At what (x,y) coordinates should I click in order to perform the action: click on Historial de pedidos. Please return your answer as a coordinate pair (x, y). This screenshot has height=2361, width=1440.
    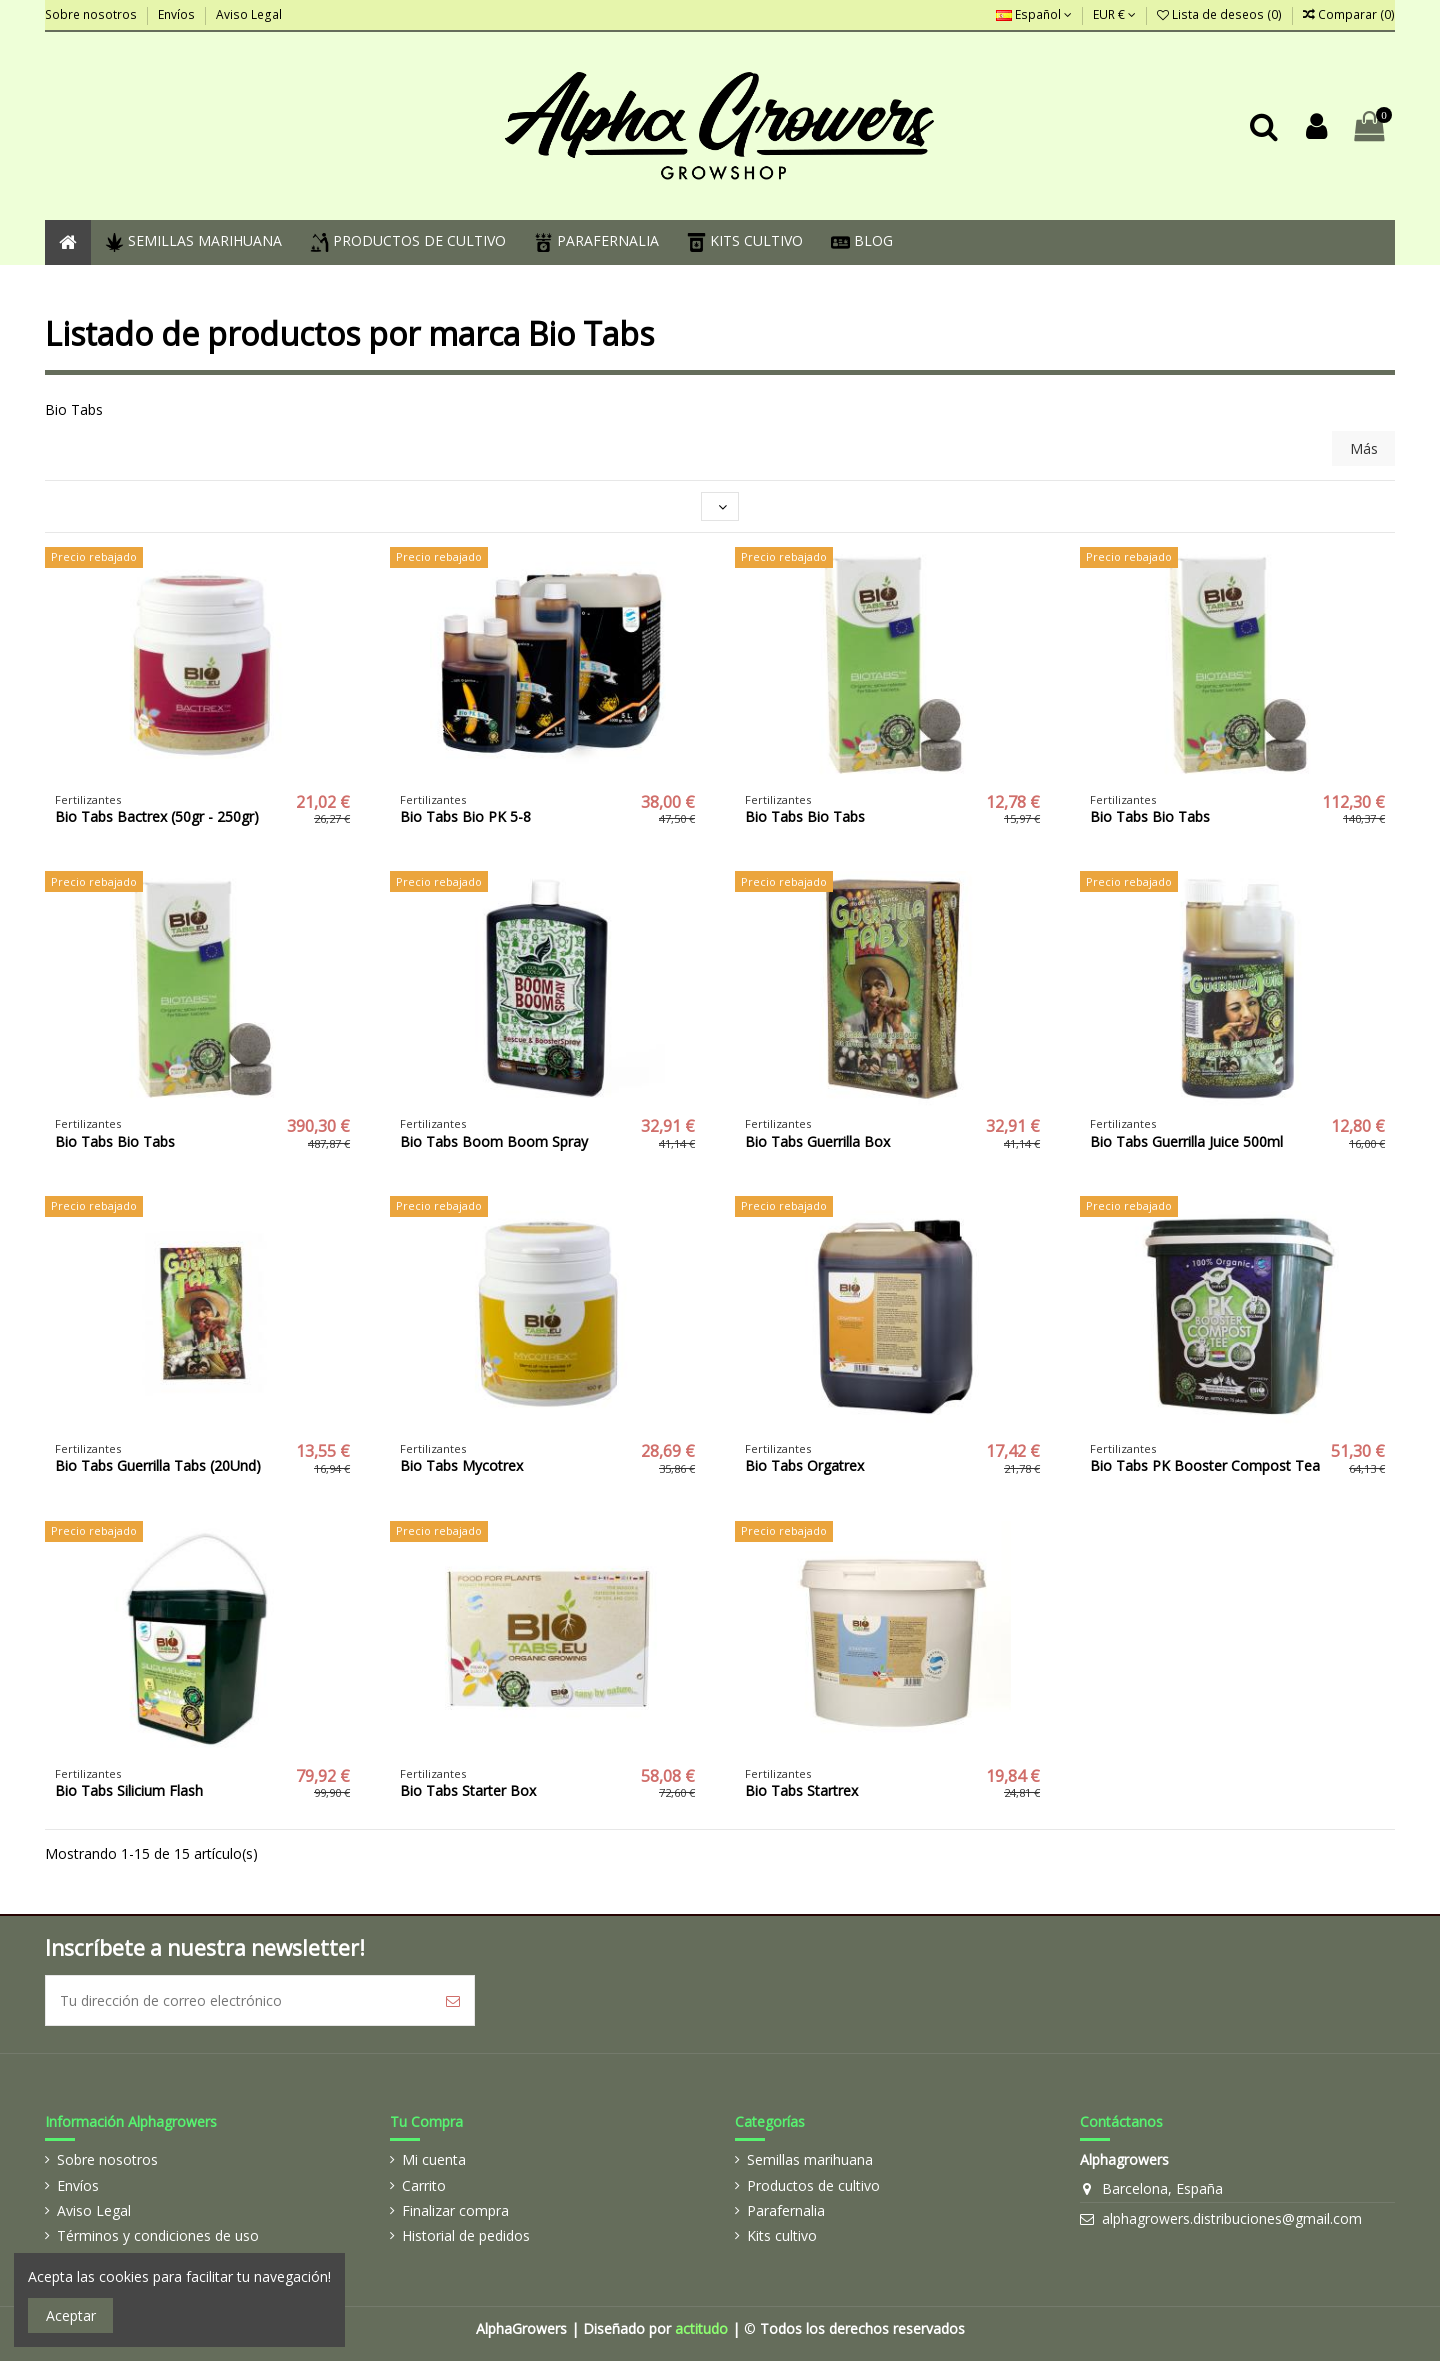
    Looking at the image, I should click on (466, 2235).